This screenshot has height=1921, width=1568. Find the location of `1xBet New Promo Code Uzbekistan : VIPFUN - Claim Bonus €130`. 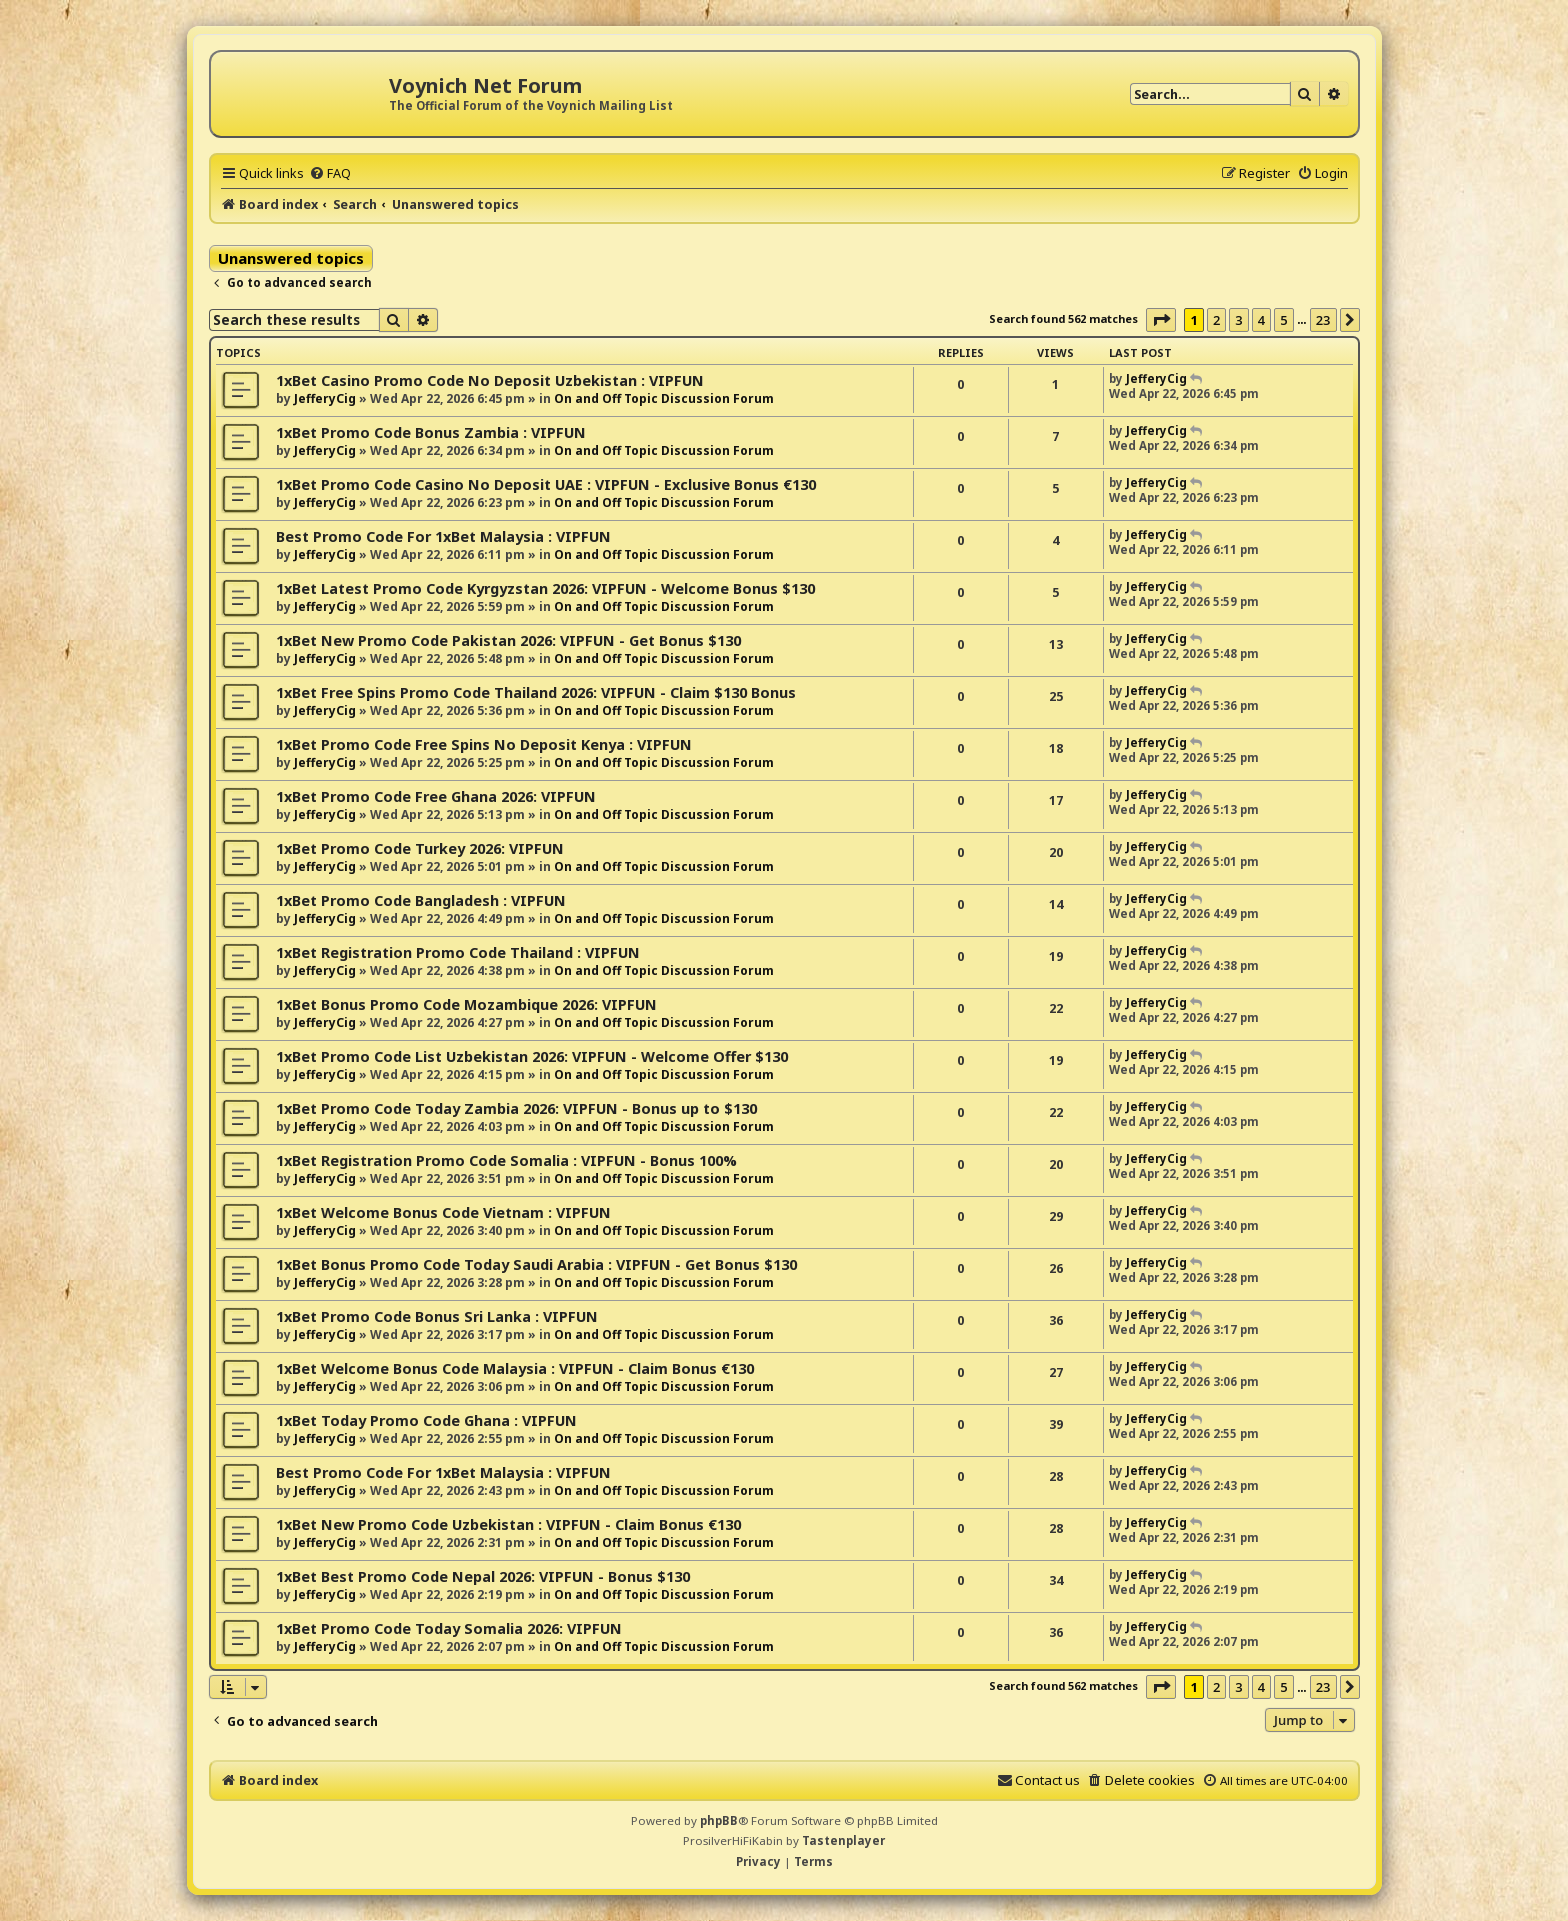

1xBet New Promo Code Uzbekistan : VIPFUN - Claim Bonus €130 is located at coordinates (508, 1524).